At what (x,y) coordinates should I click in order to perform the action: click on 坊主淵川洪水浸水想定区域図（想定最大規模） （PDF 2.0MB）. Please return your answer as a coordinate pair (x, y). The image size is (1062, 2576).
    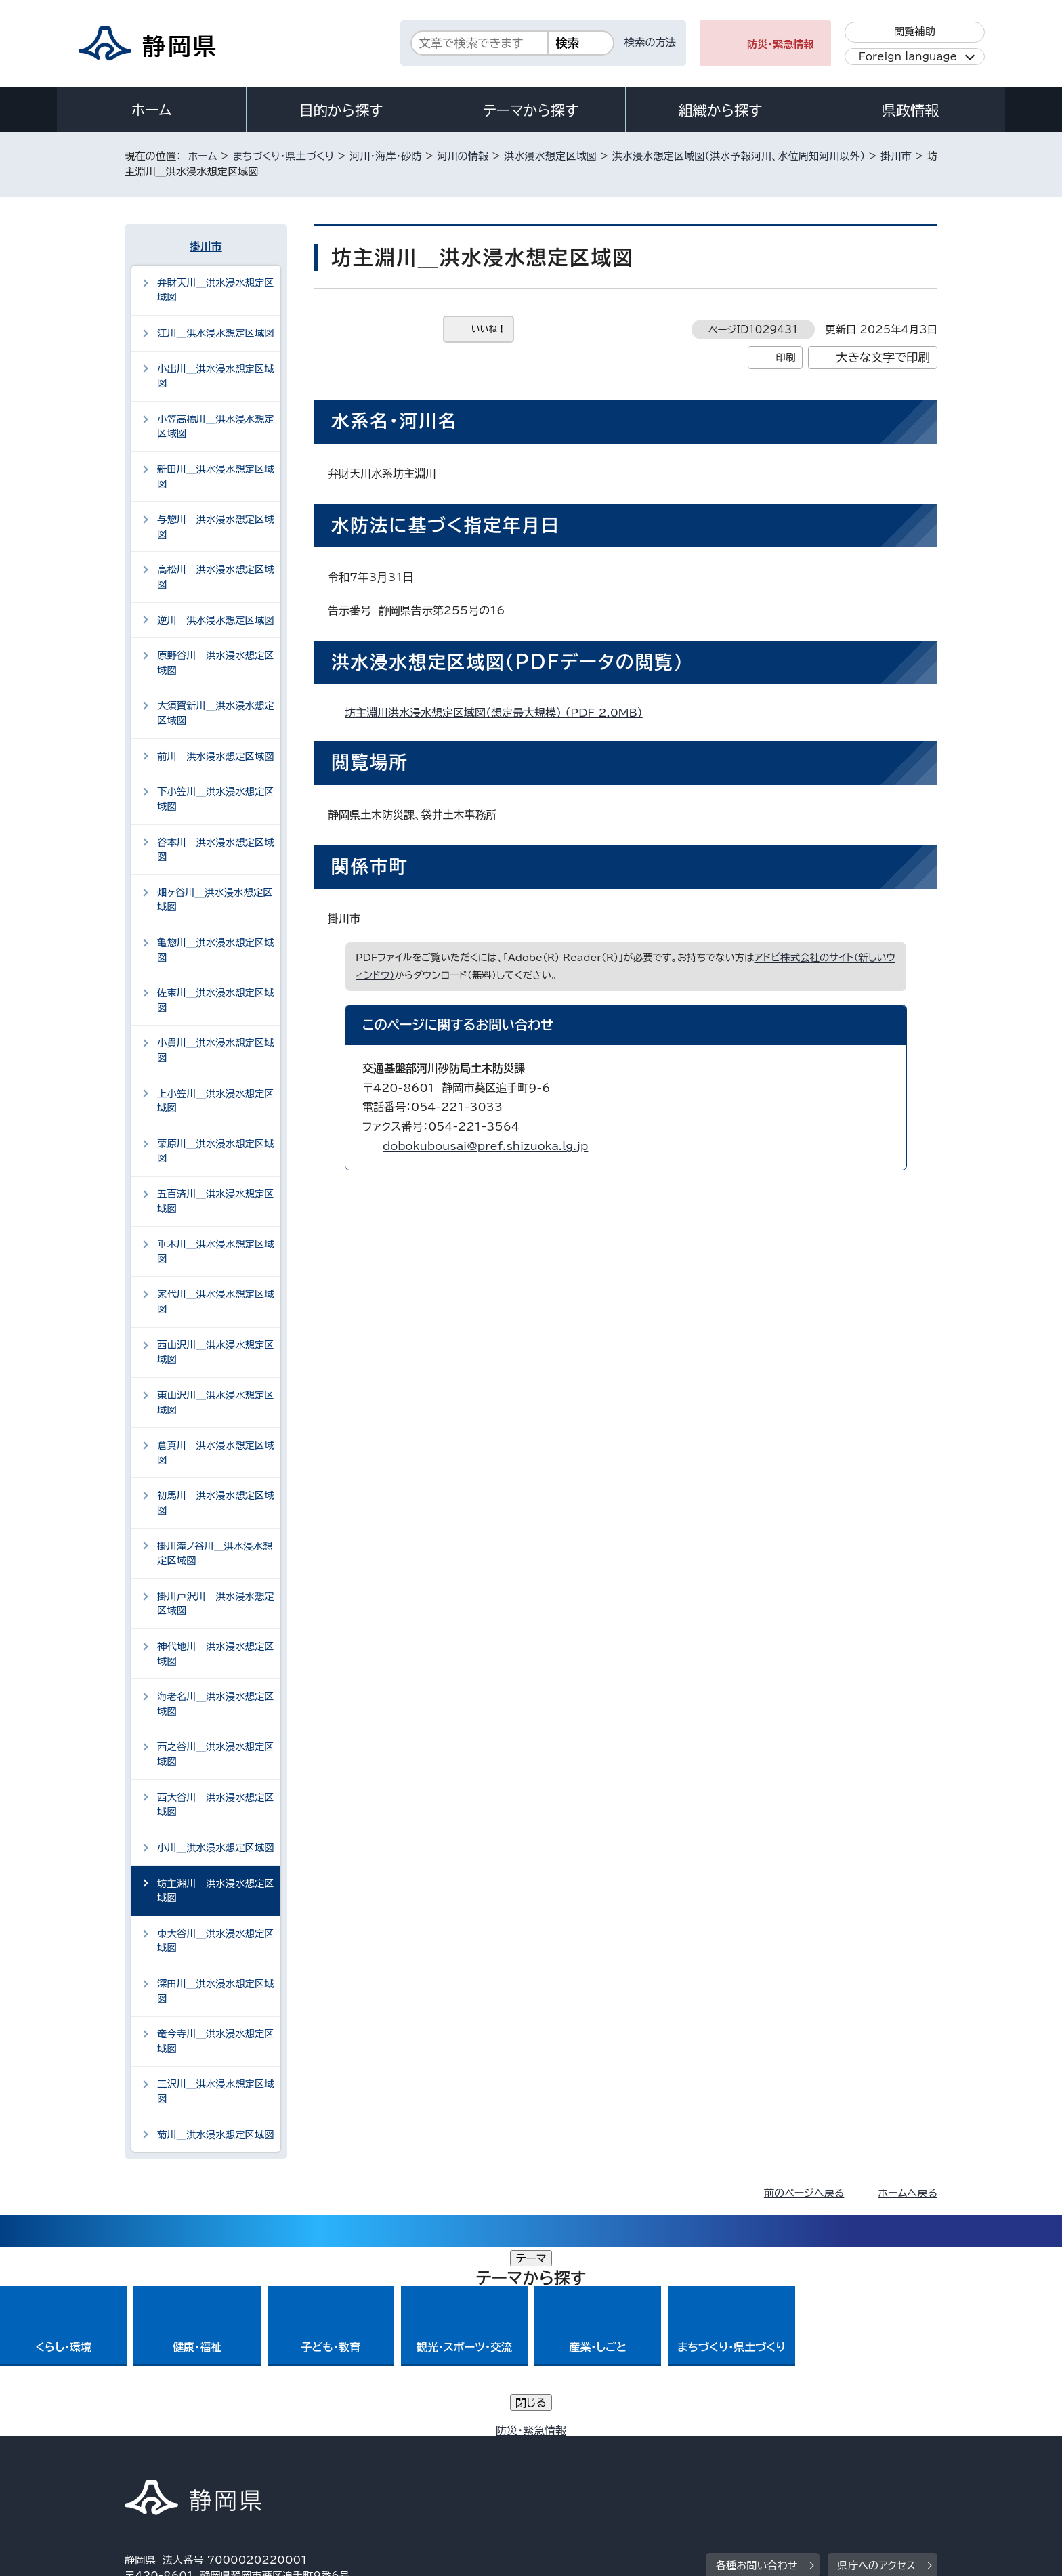
    Looking at the image, I should click on (499, 712).